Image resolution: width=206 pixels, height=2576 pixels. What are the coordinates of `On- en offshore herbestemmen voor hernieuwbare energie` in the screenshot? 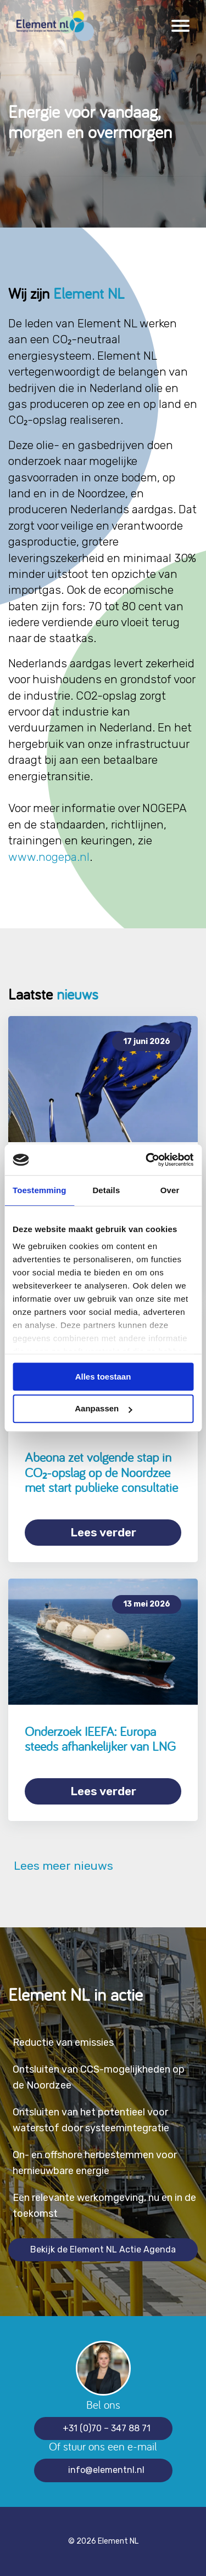 It's located at (95, 2163).